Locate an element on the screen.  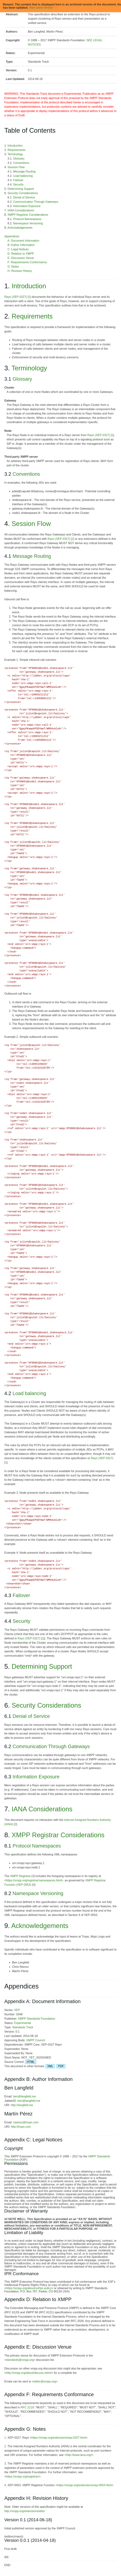
Namespace Versioning is located at coordinates (28, 223).